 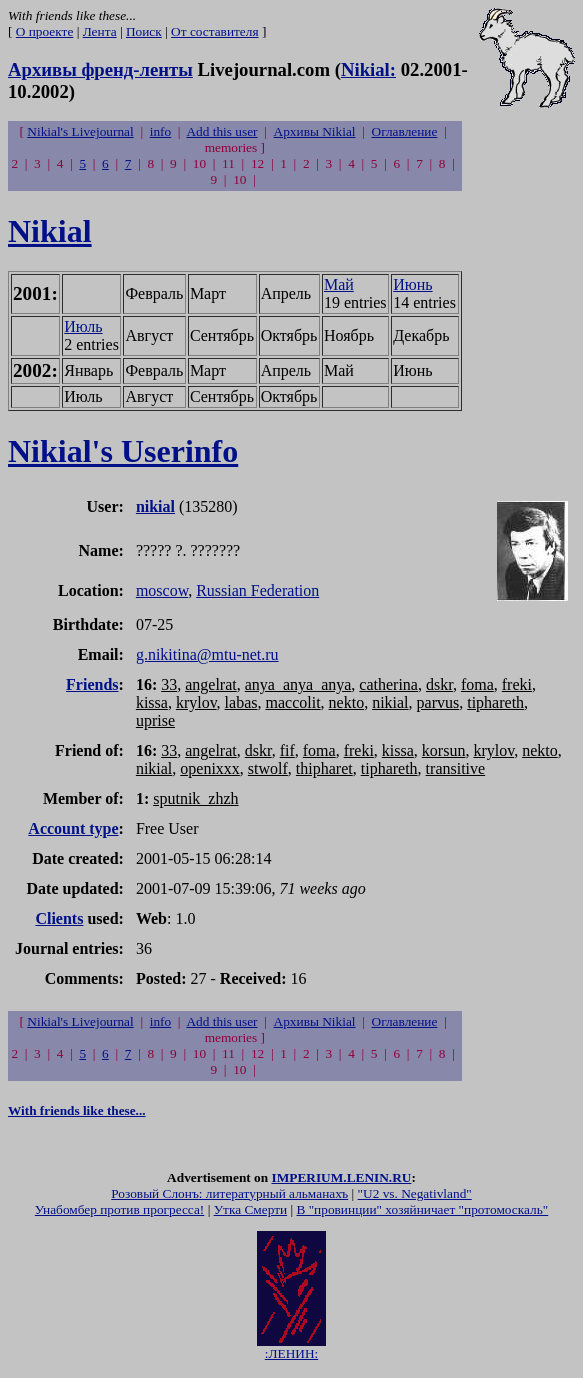 What do you see at coordinates (144, 31) in the screenshot?
I see `Поиск` at bounding box center [144, 31].